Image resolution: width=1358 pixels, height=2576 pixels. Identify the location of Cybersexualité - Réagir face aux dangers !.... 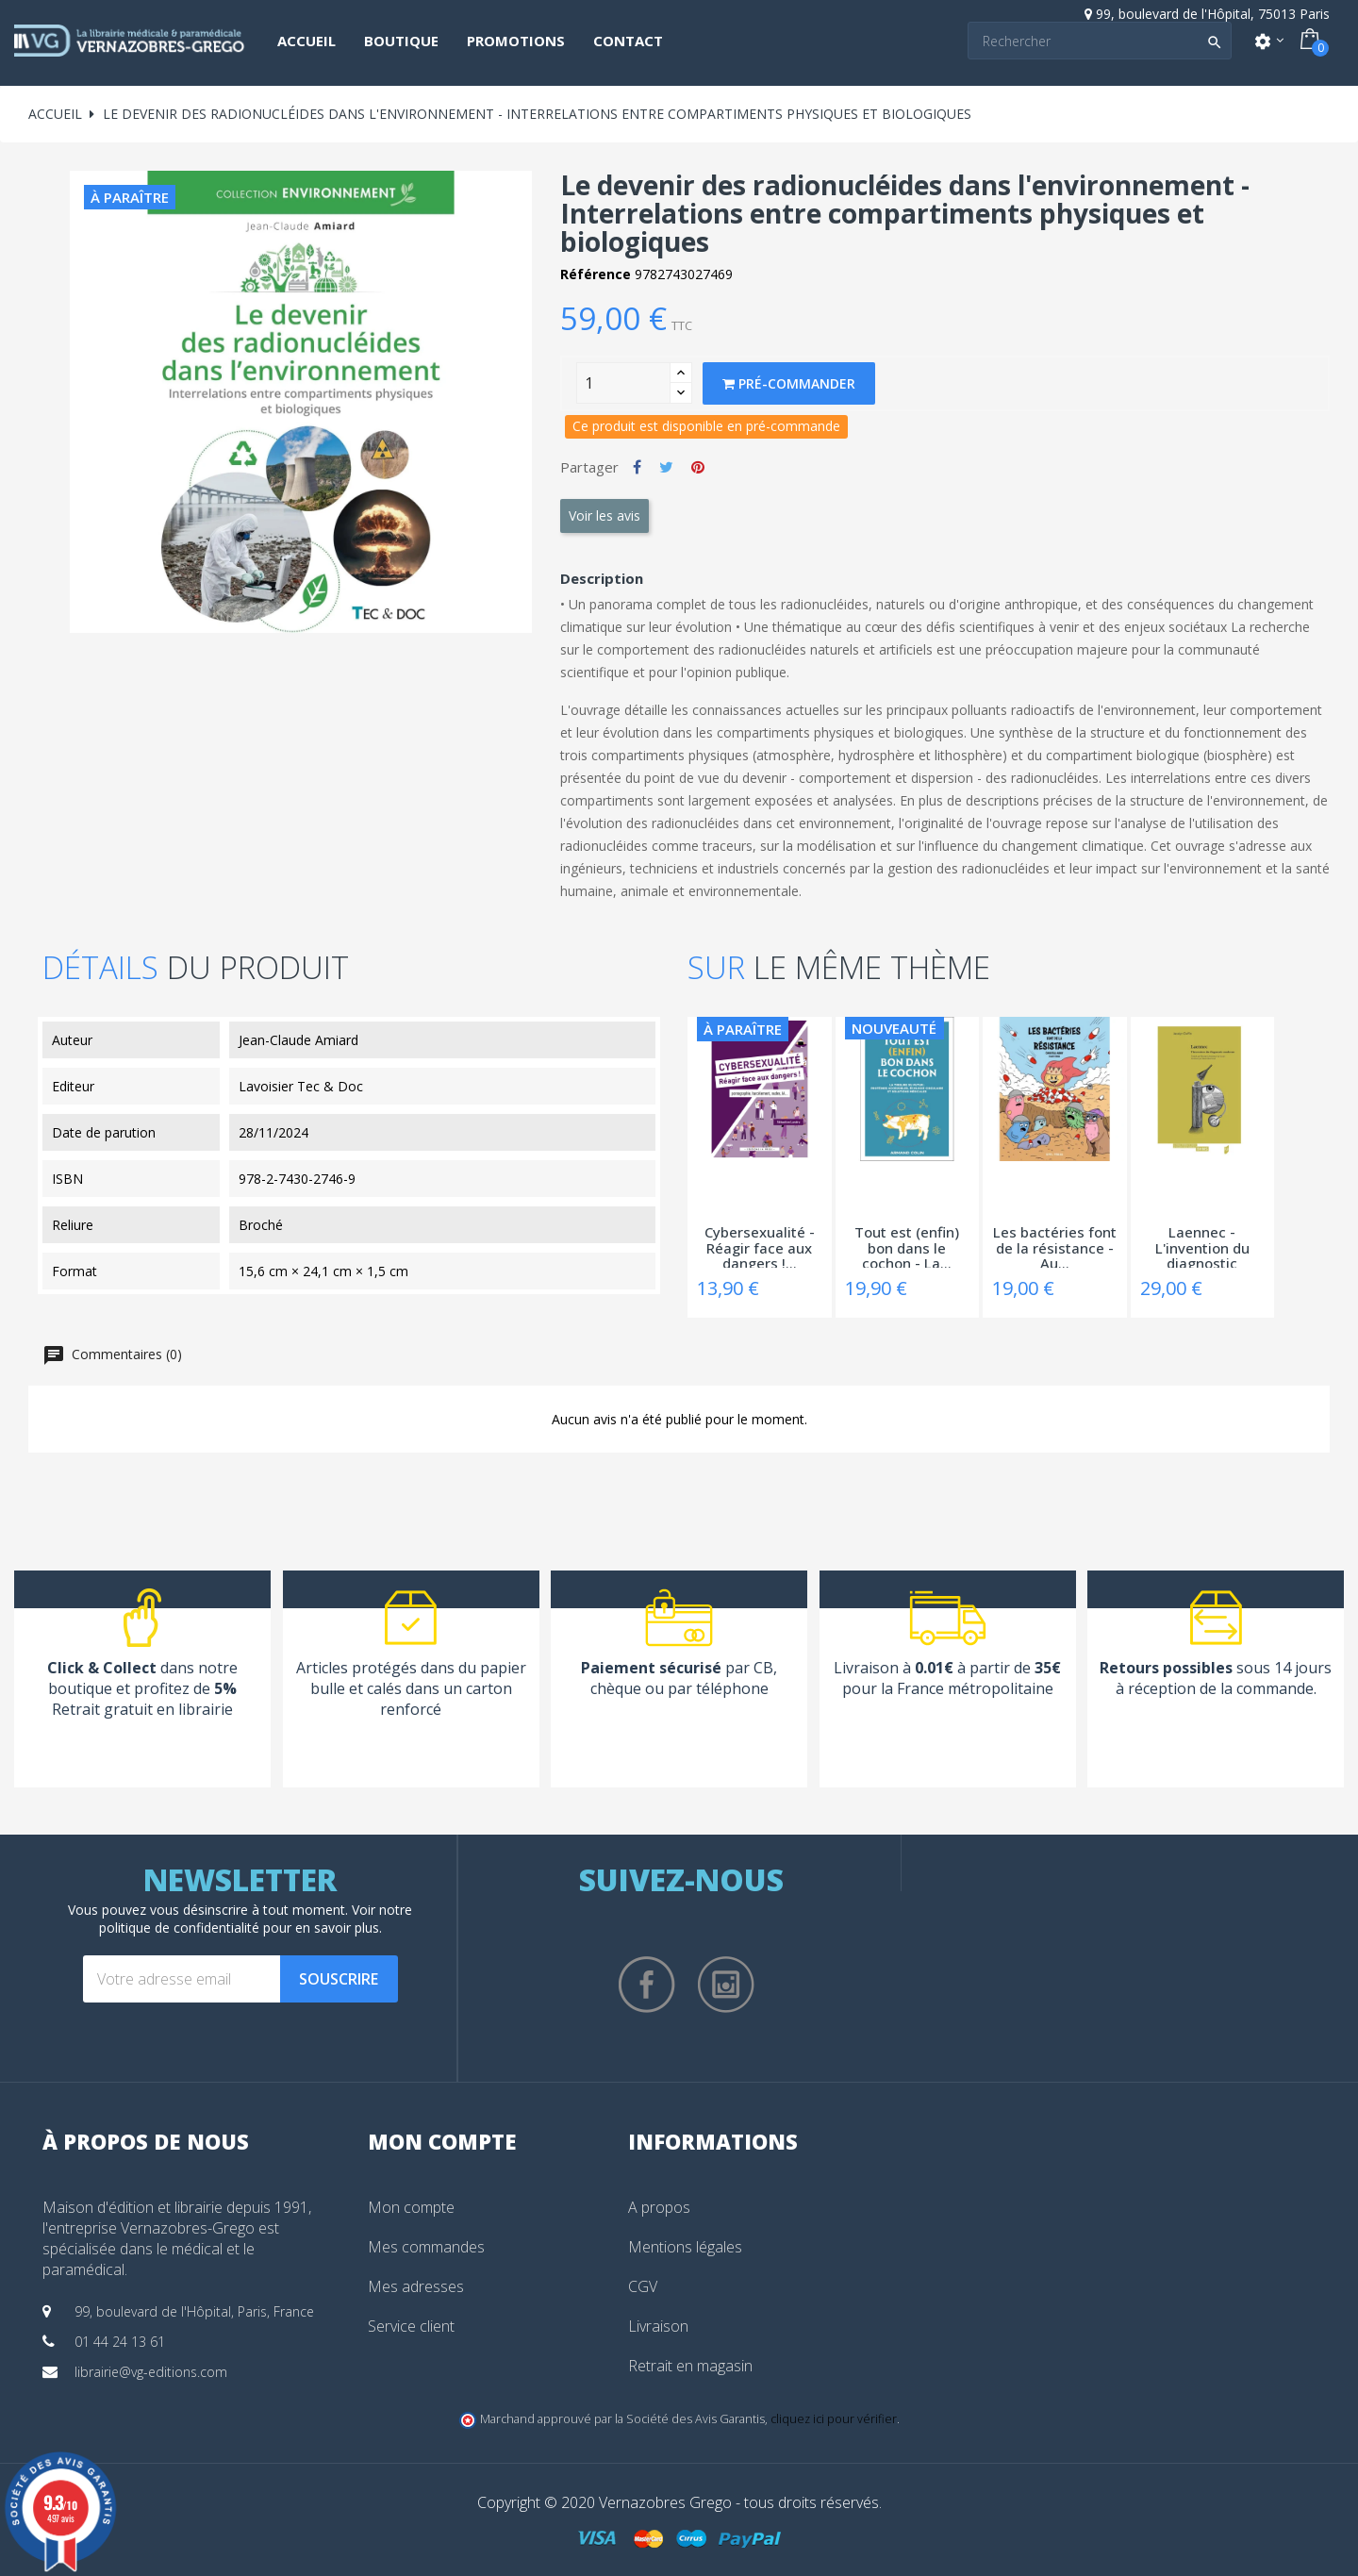
(759, 1246).